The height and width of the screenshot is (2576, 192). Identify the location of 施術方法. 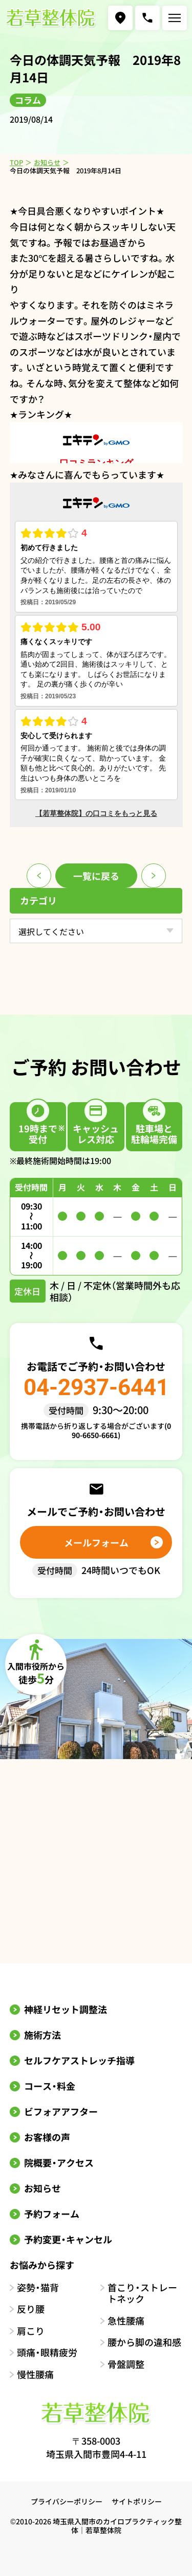
(42, 2034).